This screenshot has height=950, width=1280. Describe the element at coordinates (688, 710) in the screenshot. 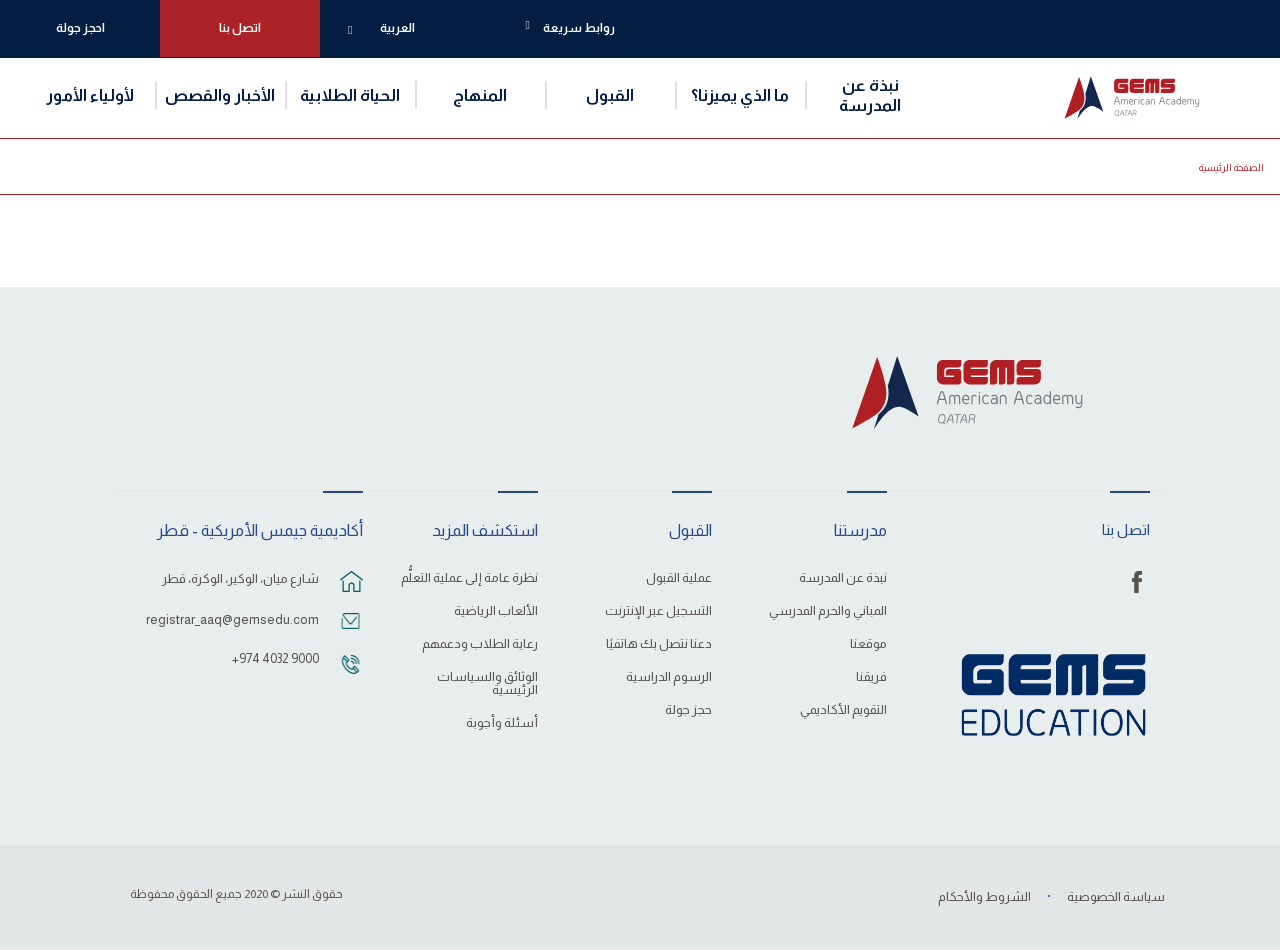

I see `حجز جولة` at that location.